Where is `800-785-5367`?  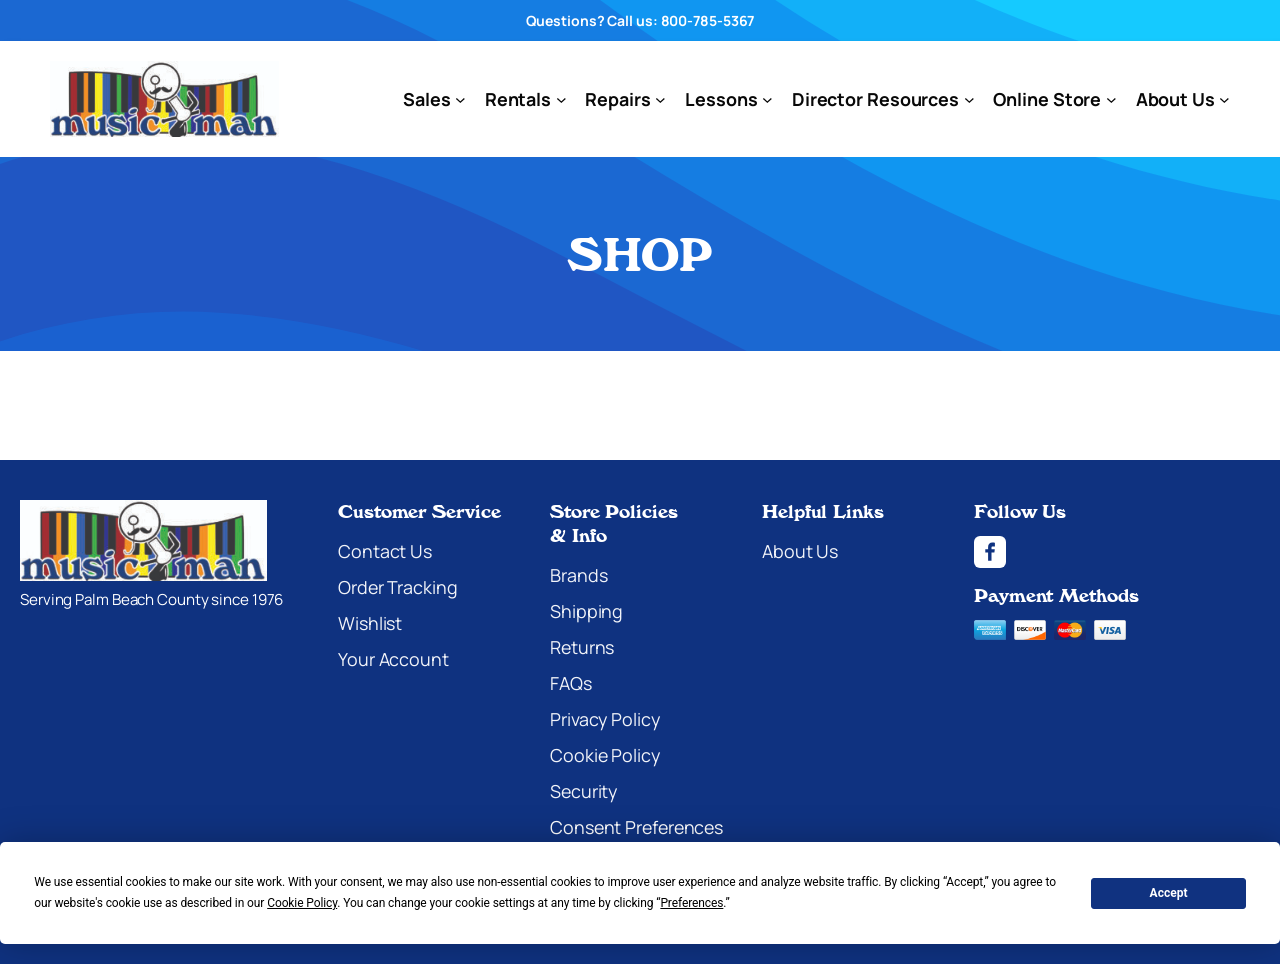
800-785-5367 is located at coordinates (708, 20).